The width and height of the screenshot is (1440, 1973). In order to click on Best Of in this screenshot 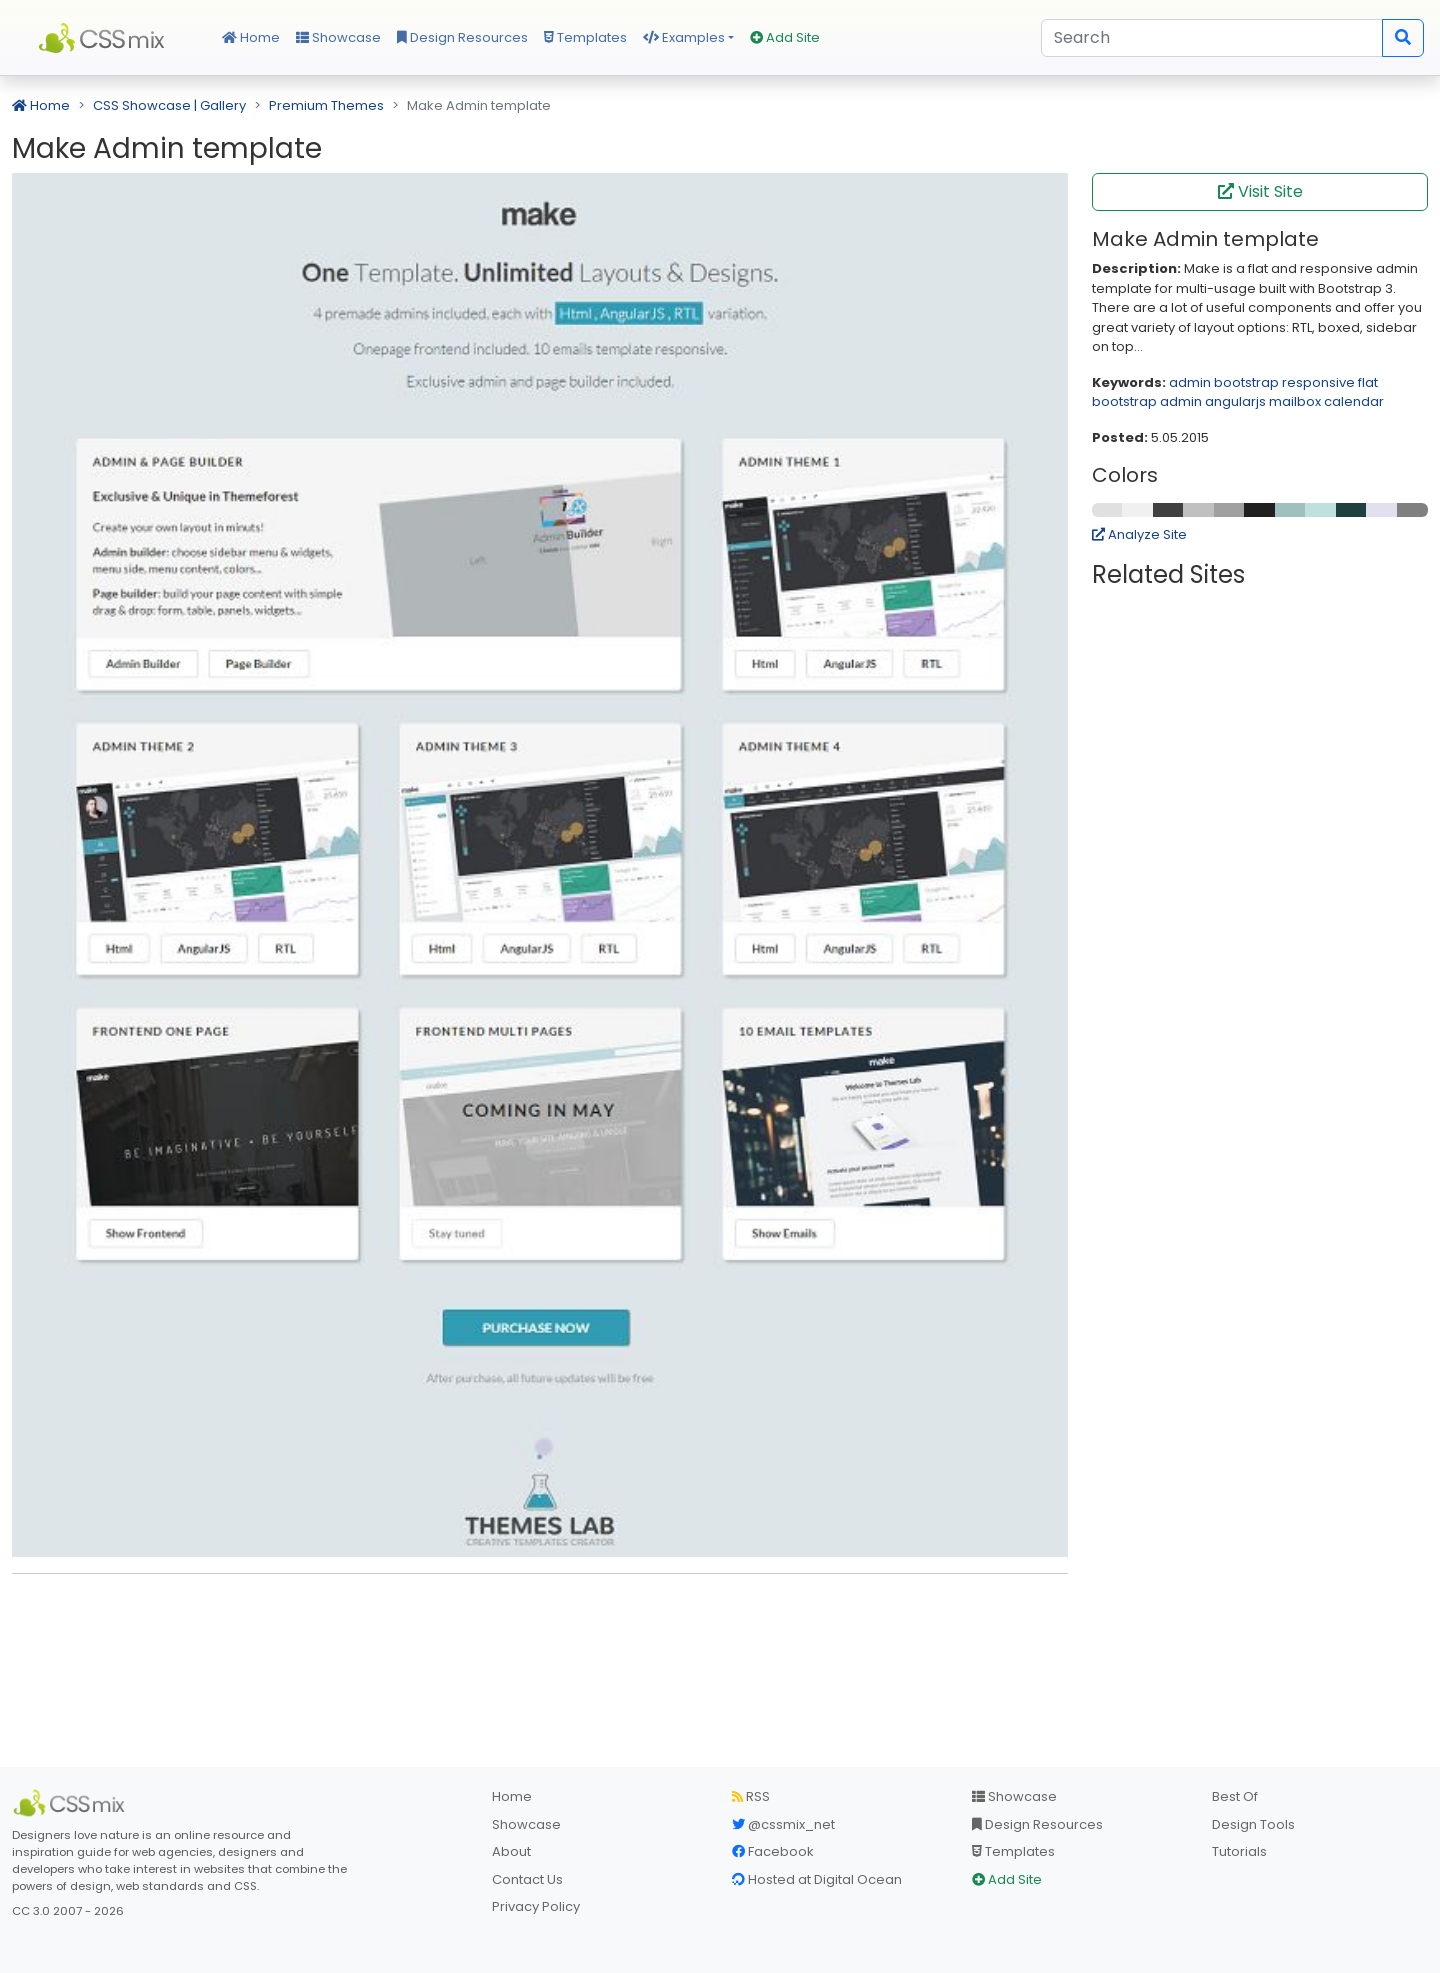, I will do `click(1235, 1796)`.